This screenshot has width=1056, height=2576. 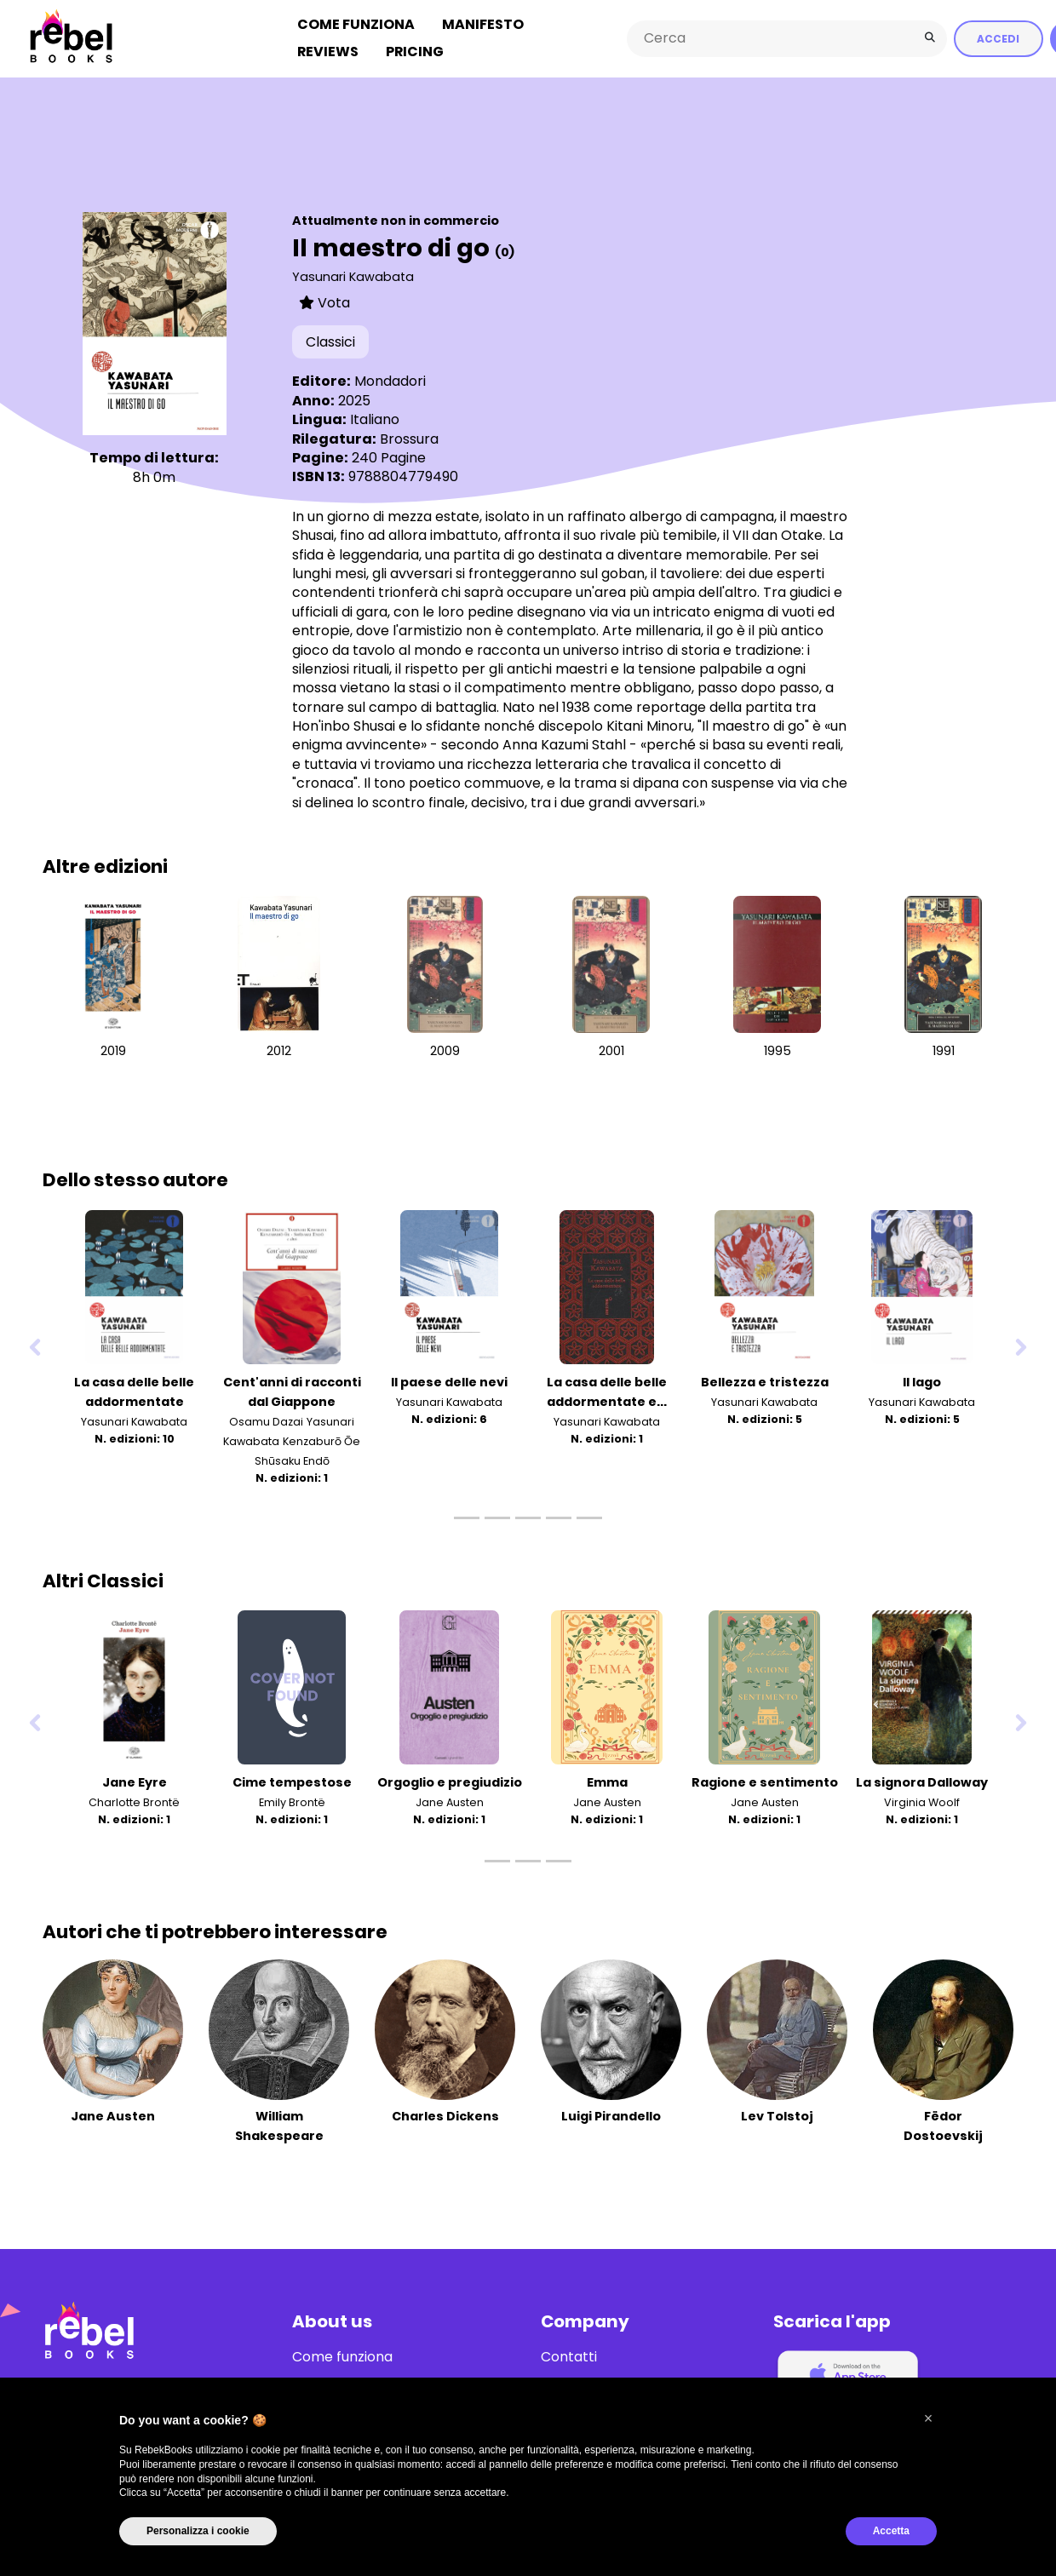 I want to click on 2009, so click(x=445, y=1050).